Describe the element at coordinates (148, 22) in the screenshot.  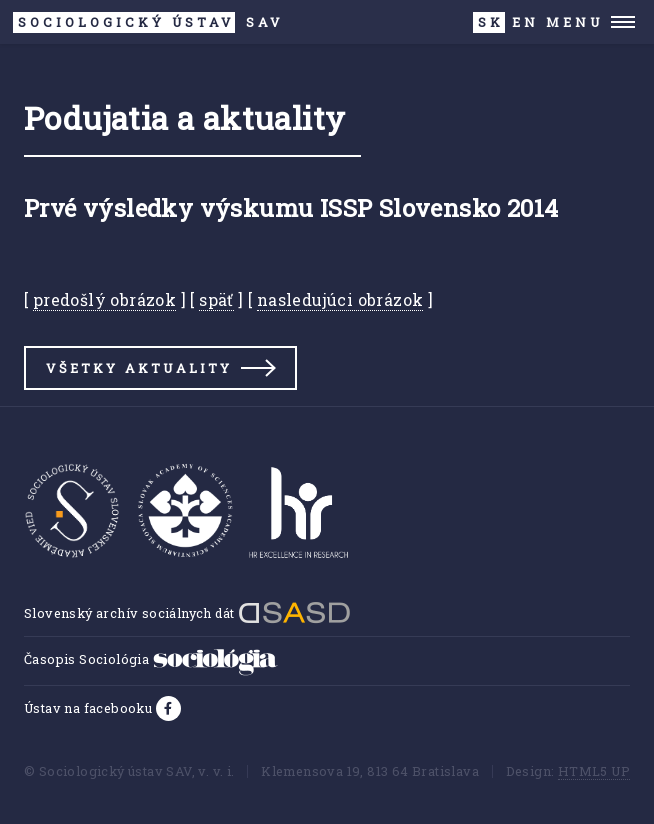
I see `SAV` at that location.